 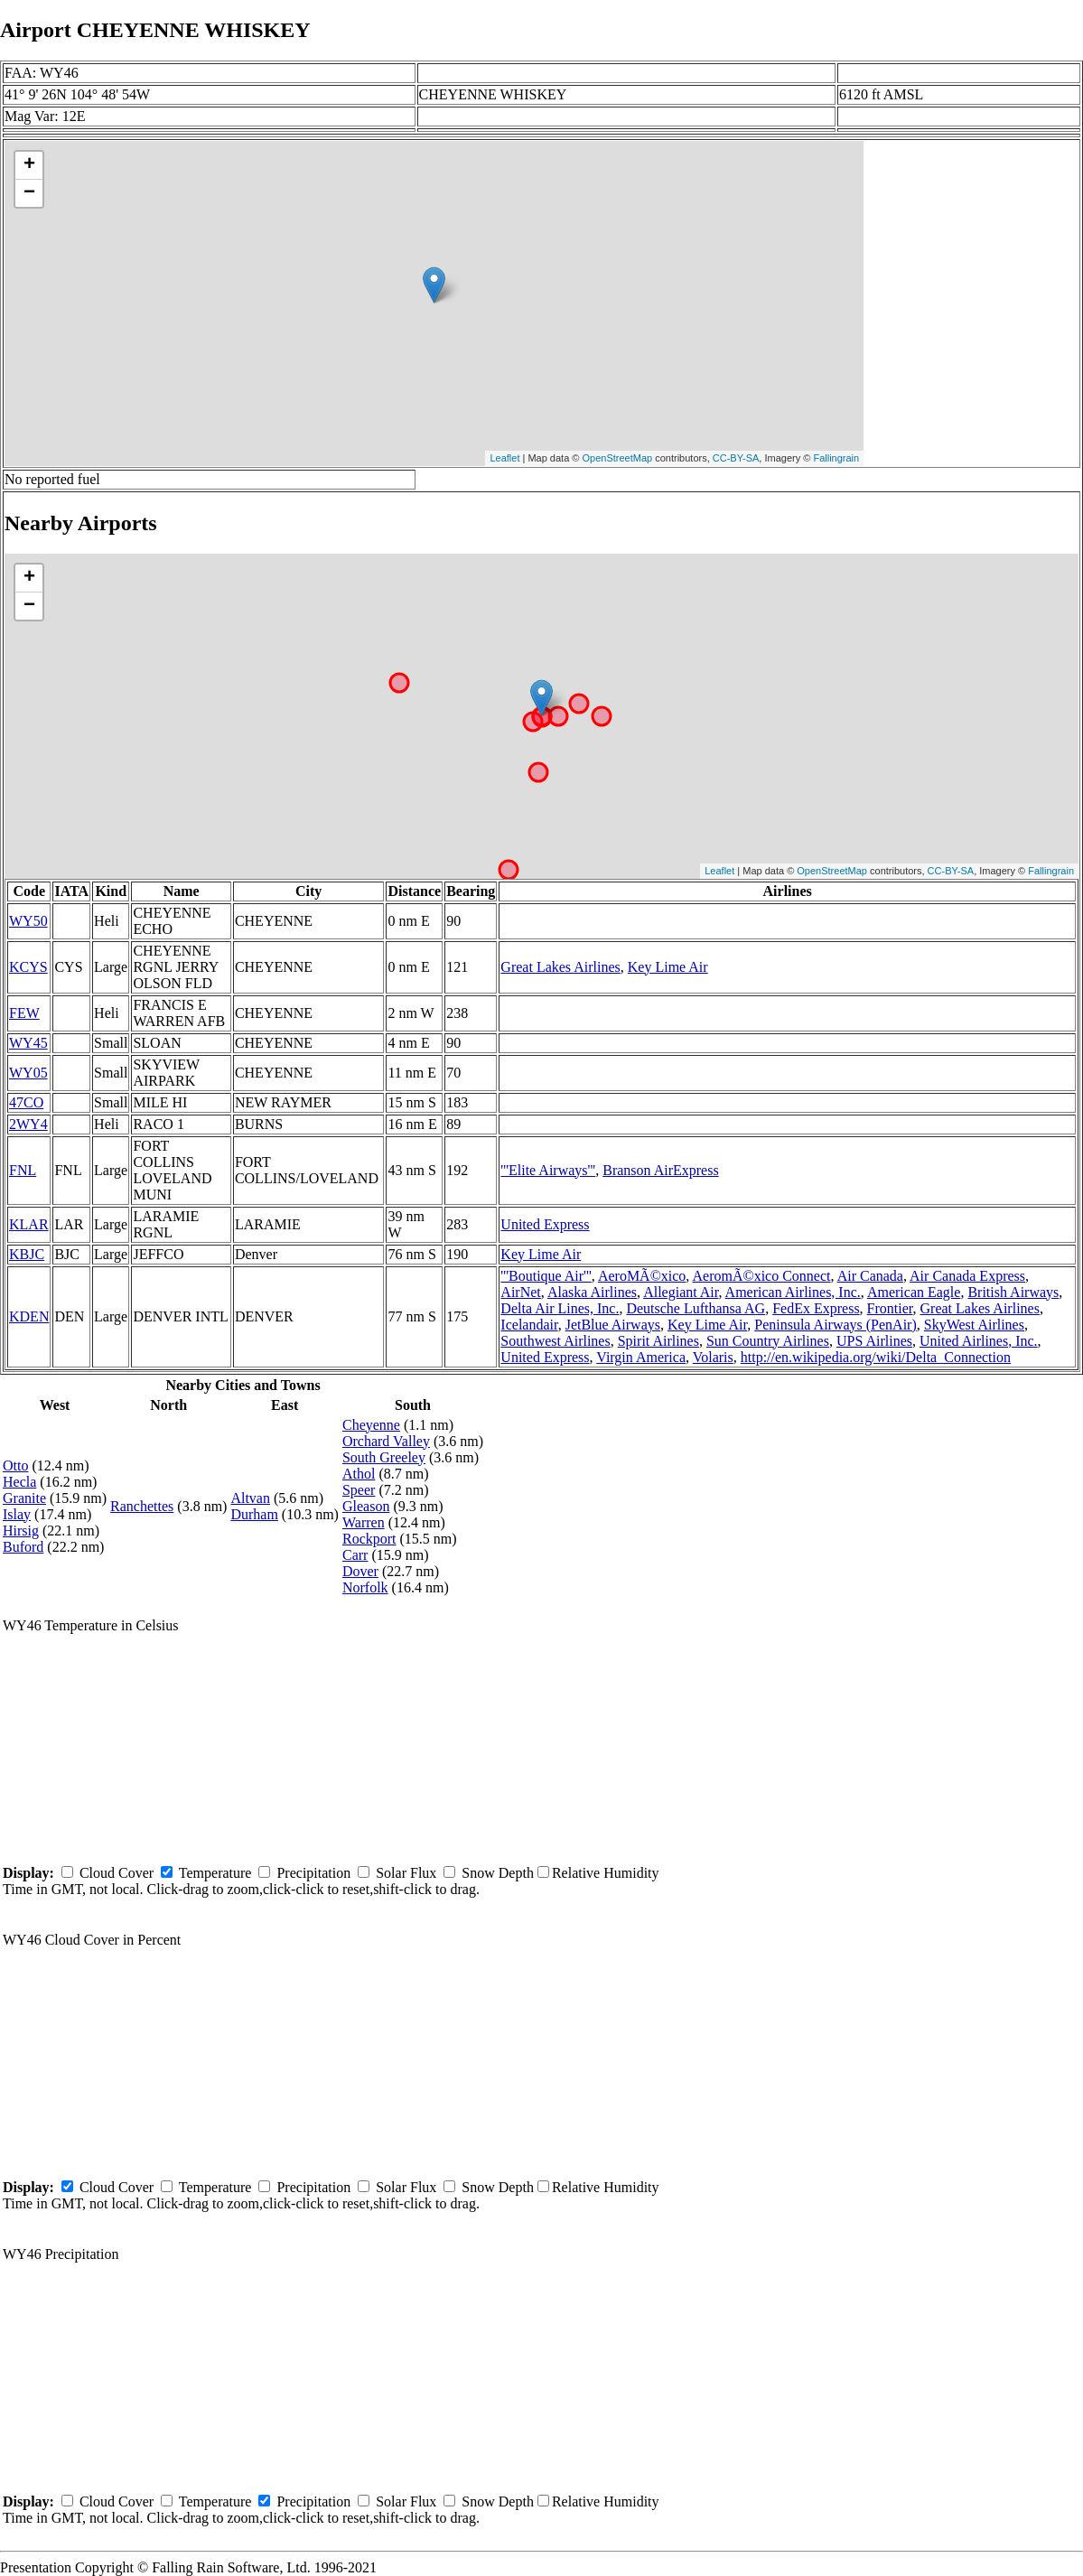 What do you see at coordinates (28, 1124) in the screenshot?
I see `2WY4` at bounding box center [28, 1124].